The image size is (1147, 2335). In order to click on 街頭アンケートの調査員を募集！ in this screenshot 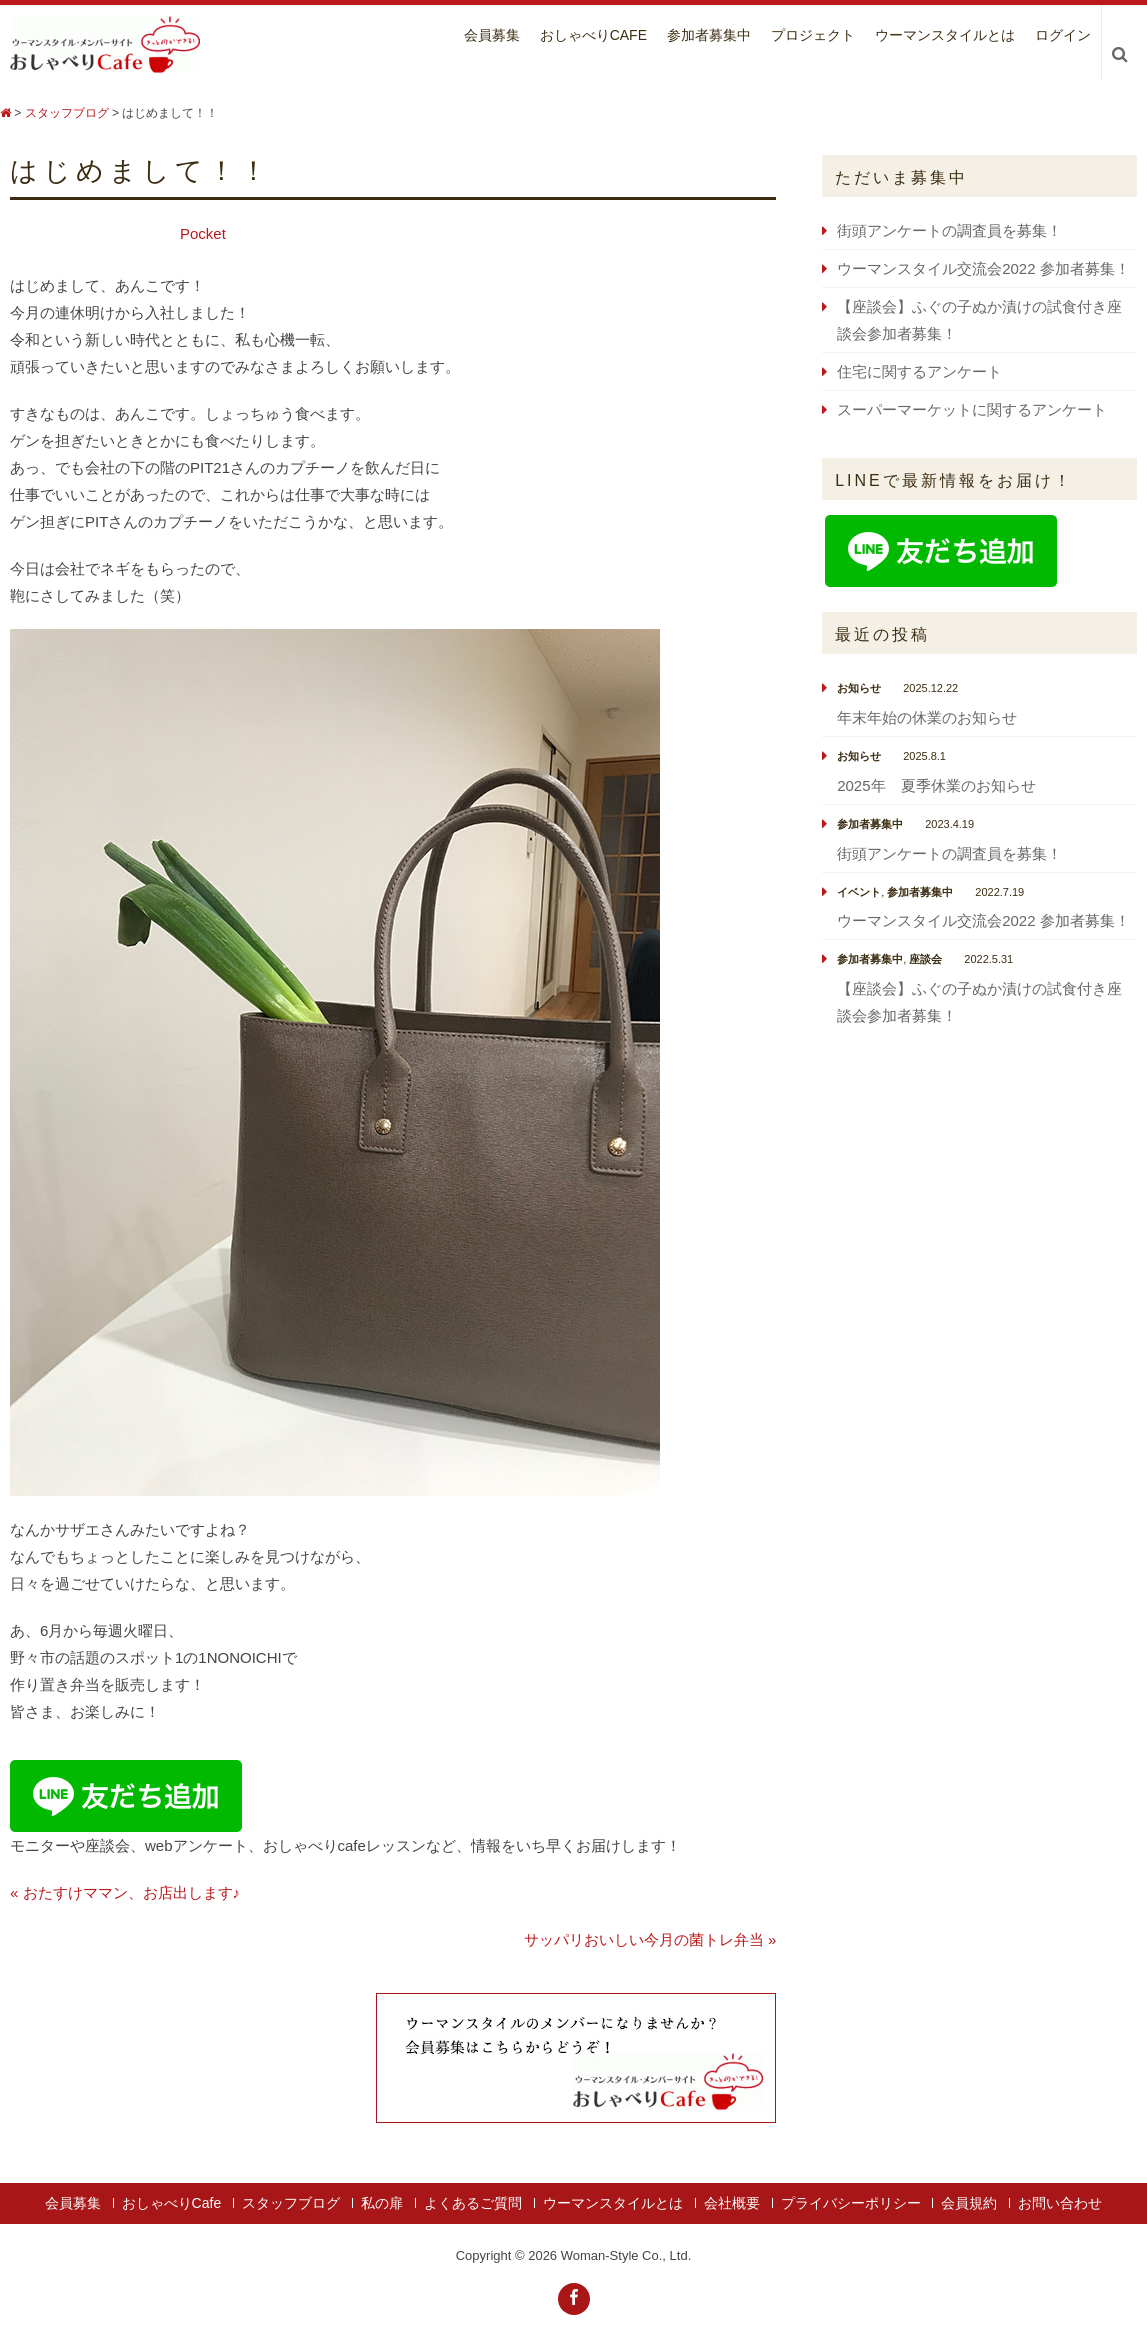, I will do `click(949, 230)`.